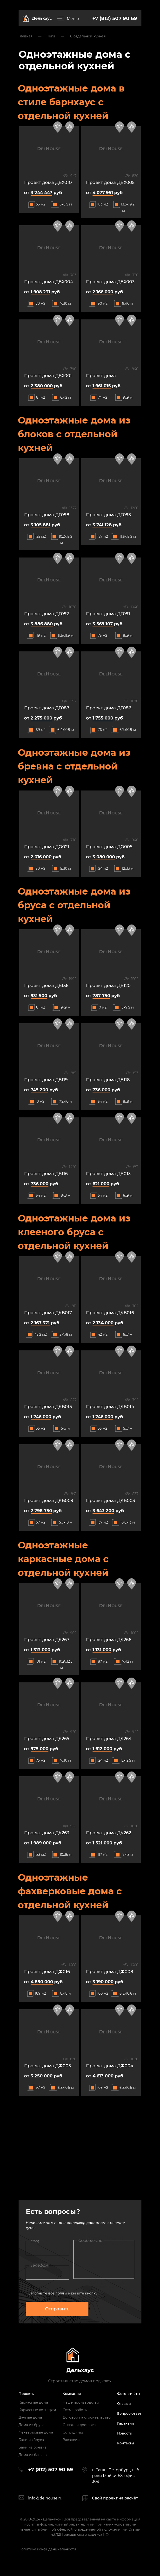  What do you see at coordinates (128, 2394) in the screenshot?
I see `Фото-отчёты` at bounding box center [128, 2394].